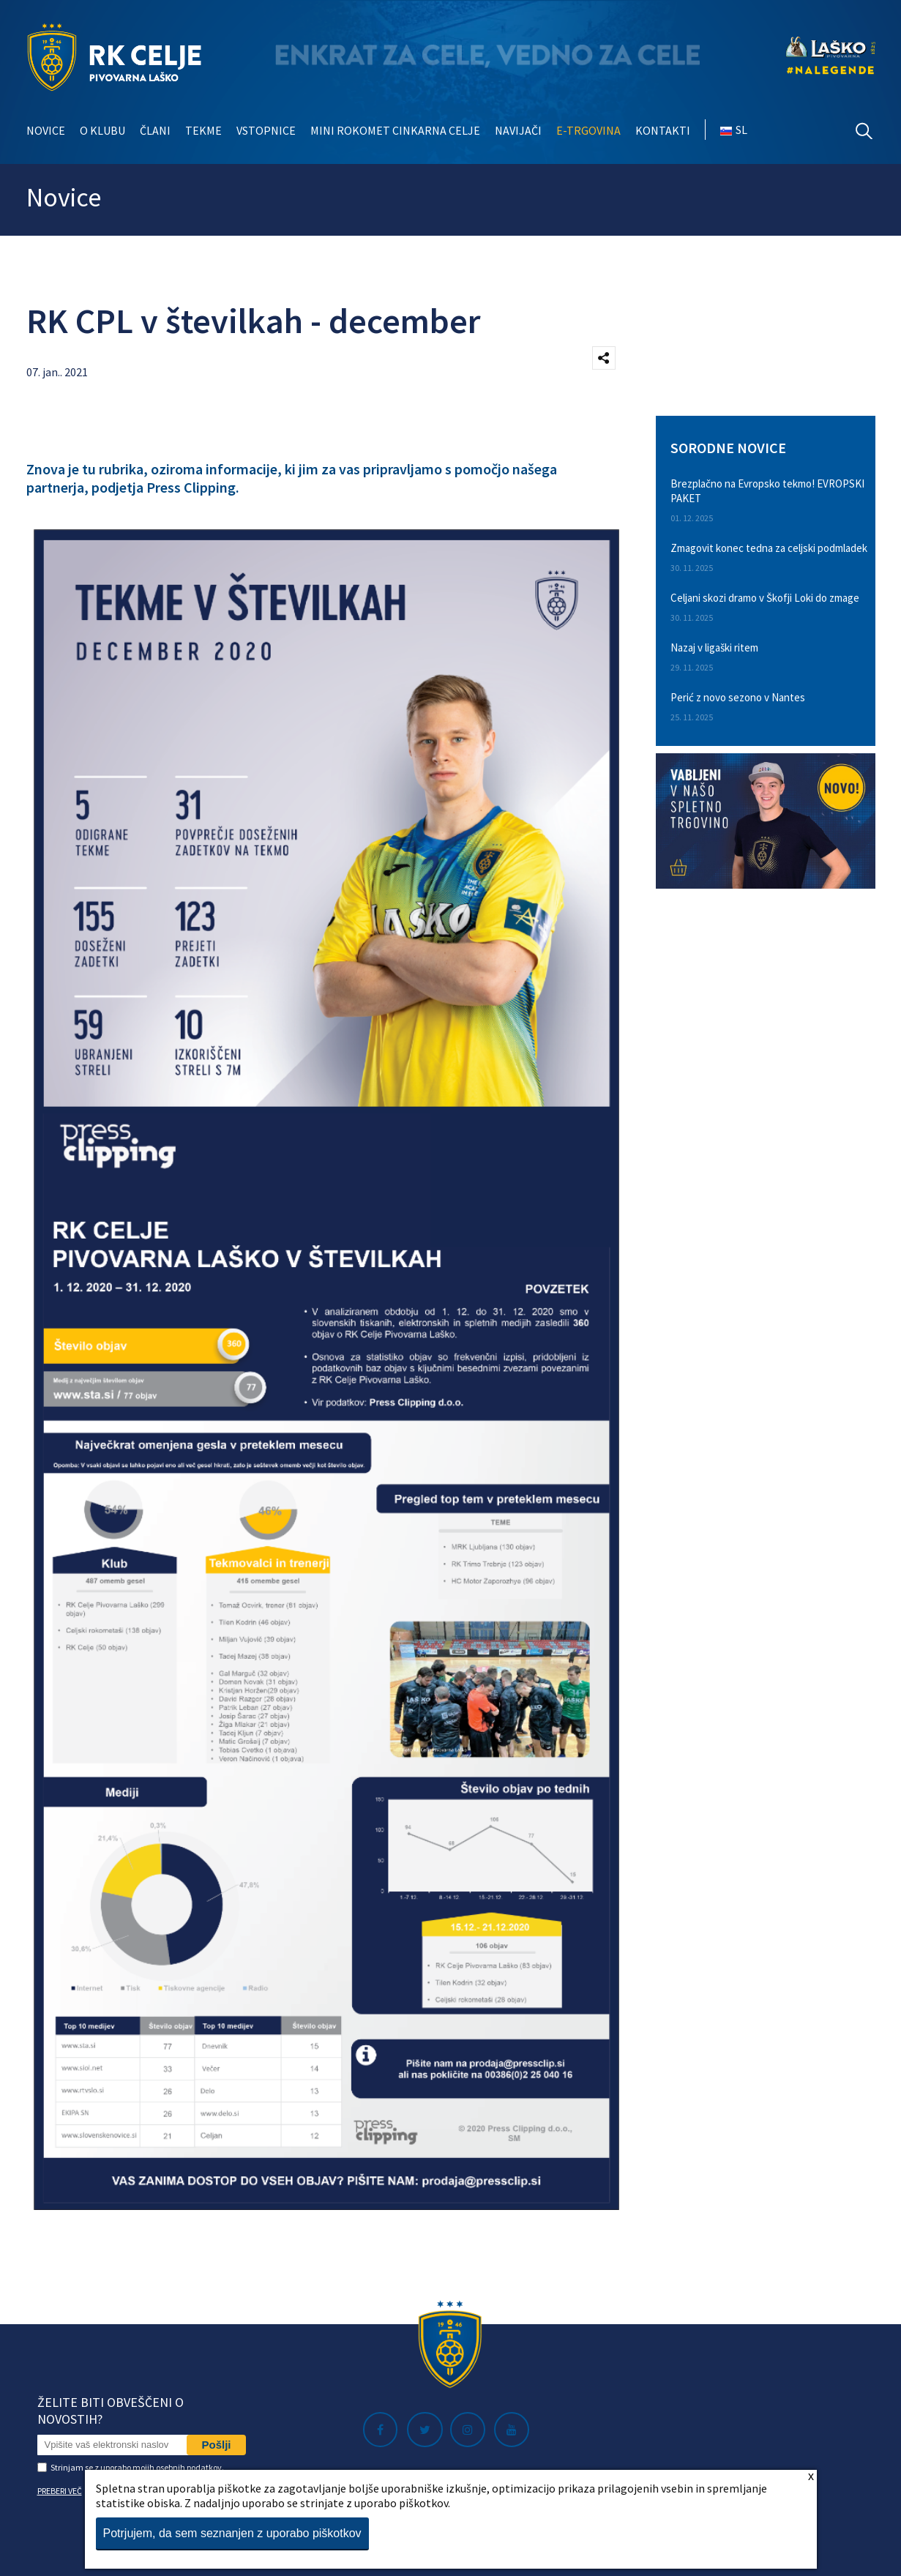 Image resolution: width=901 pixels, height=2576 pixels. I want to click on Celjani skozi dramo v Škofji Loki do zmage, so click(764, 598).